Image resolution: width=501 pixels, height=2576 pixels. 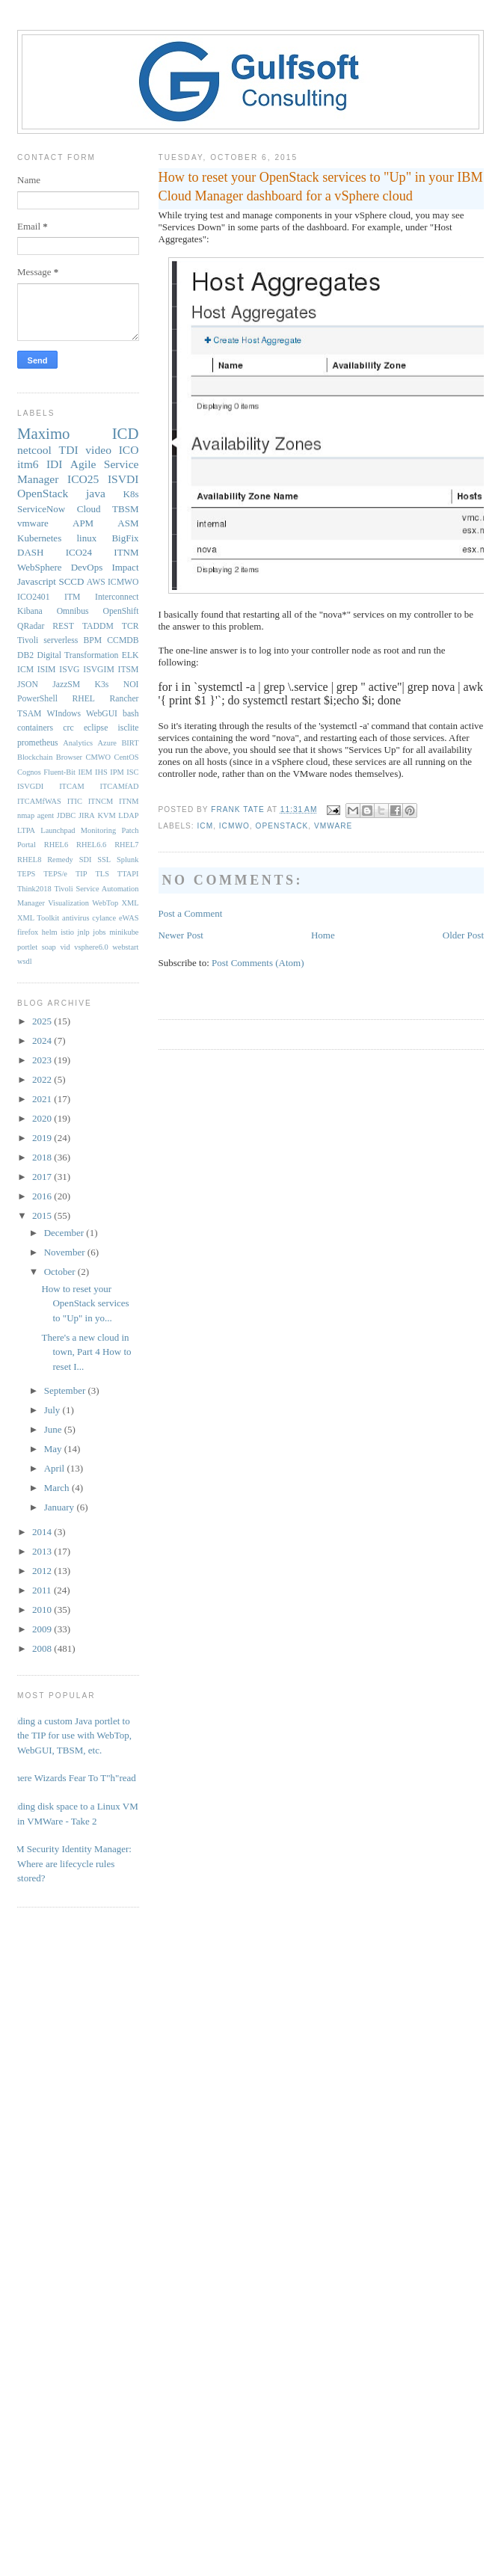 What do you see at coordinates (69, 1735) in the screenshot?
I see `Adding a custom Java portlet to the TIP for use with WebTop, WebGUI, TBSM, etc.` at bounding box center [69, 1735].